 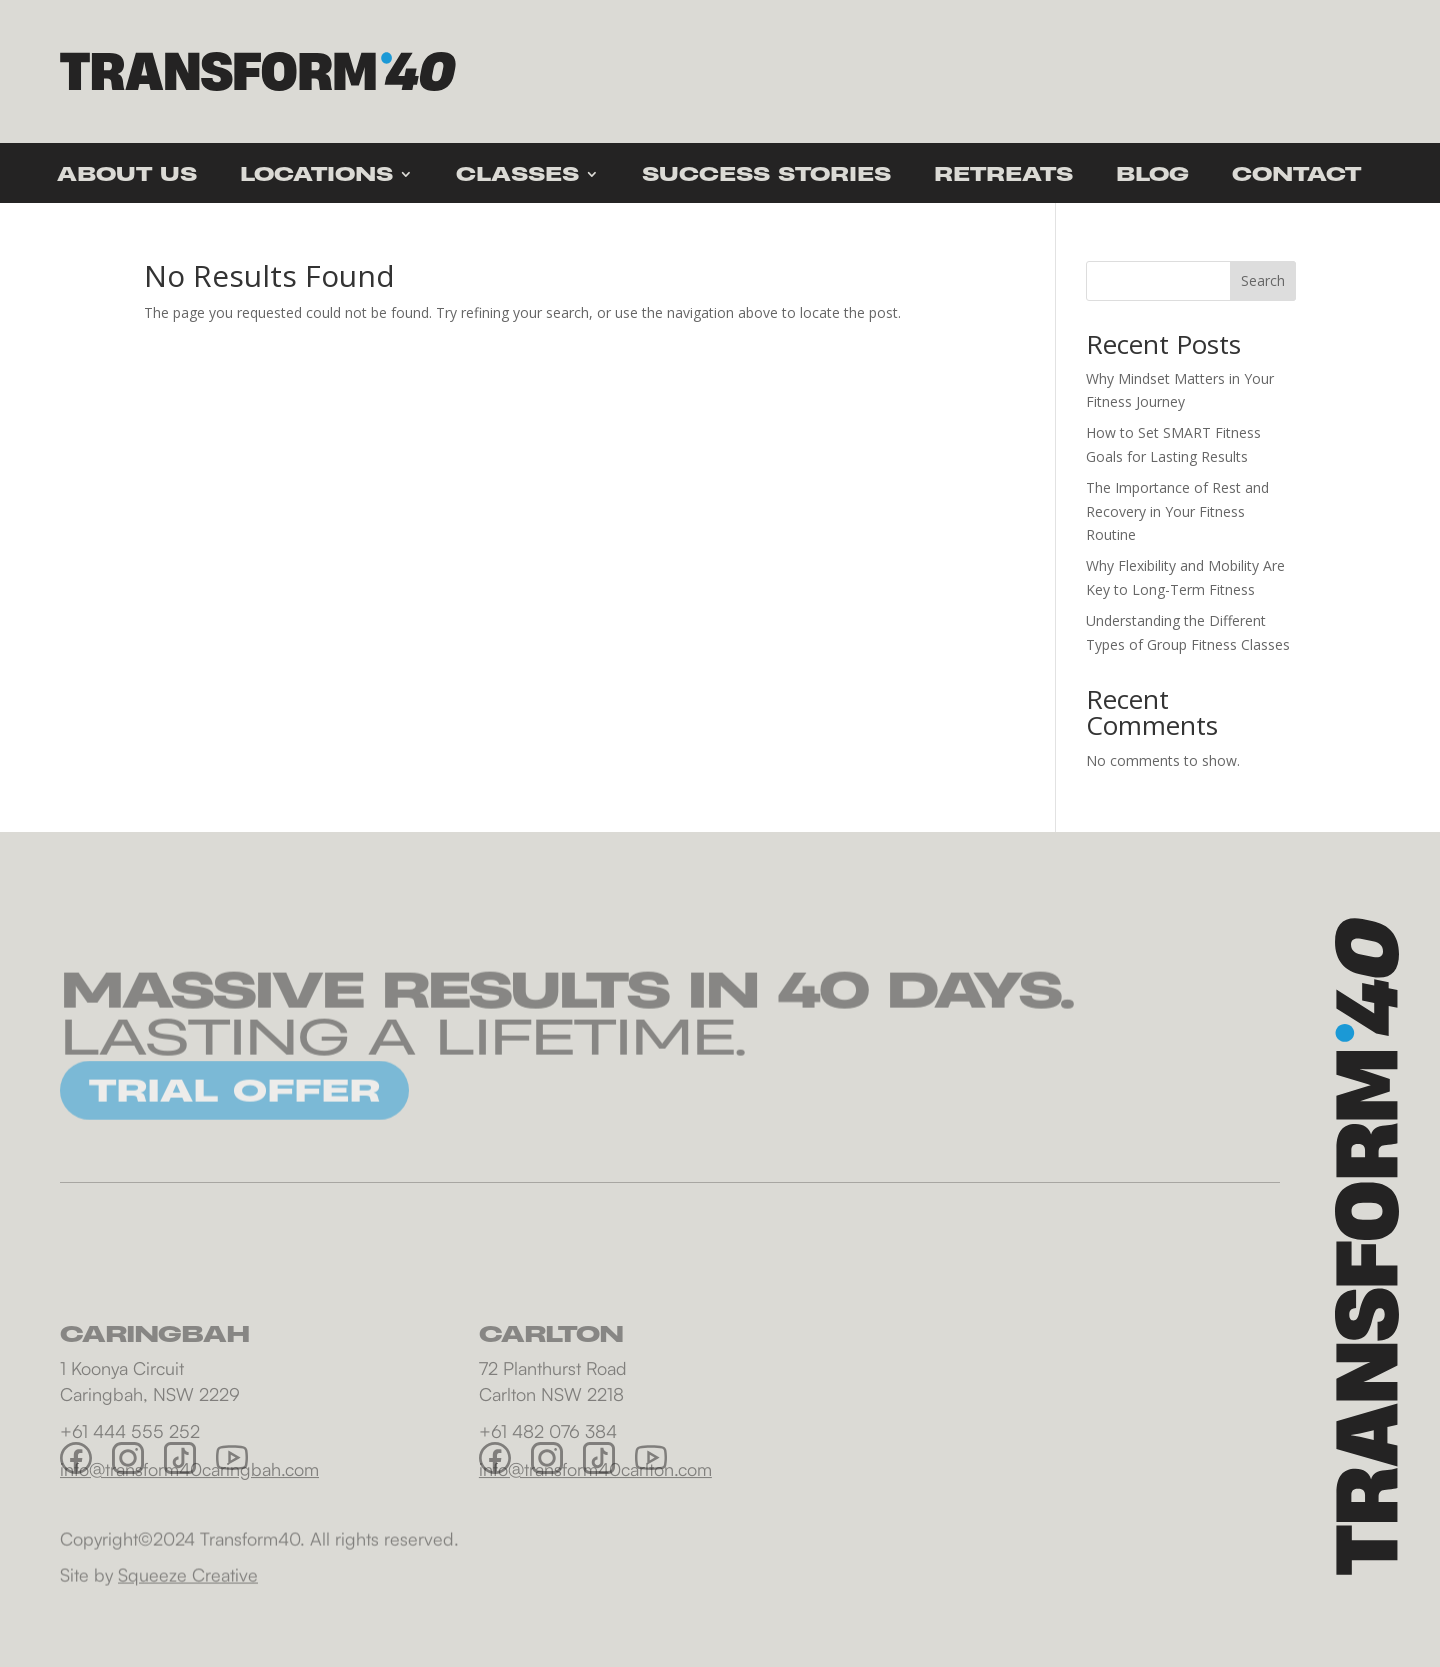 I want to click on Success Stories, so click(x=766, y=176).